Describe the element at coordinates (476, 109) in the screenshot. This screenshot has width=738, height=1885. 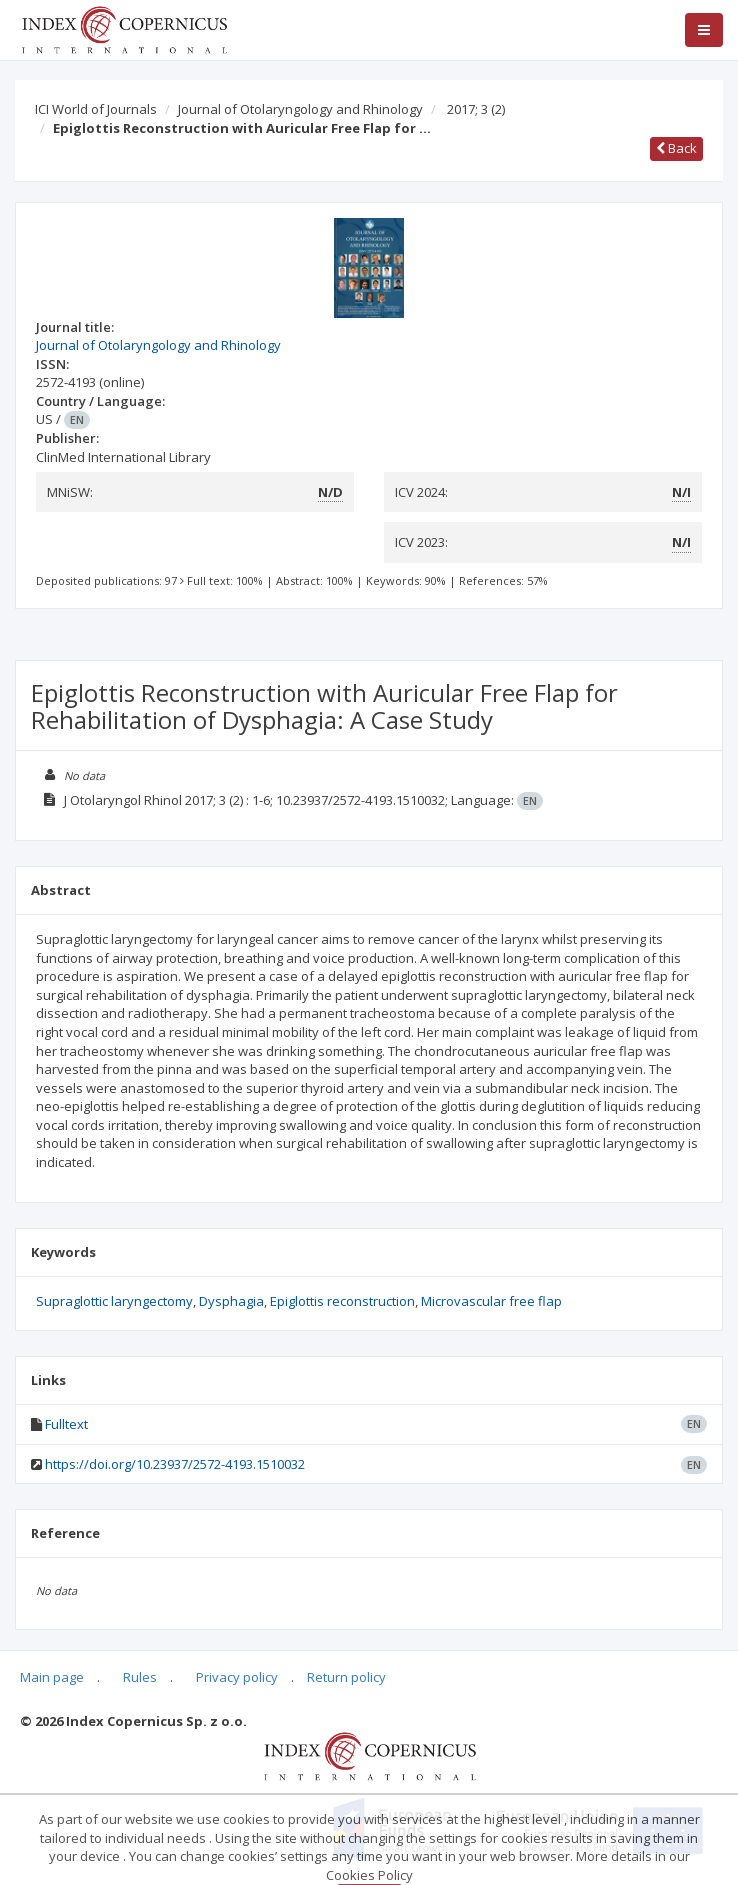
I see `2017; 3` at that location.